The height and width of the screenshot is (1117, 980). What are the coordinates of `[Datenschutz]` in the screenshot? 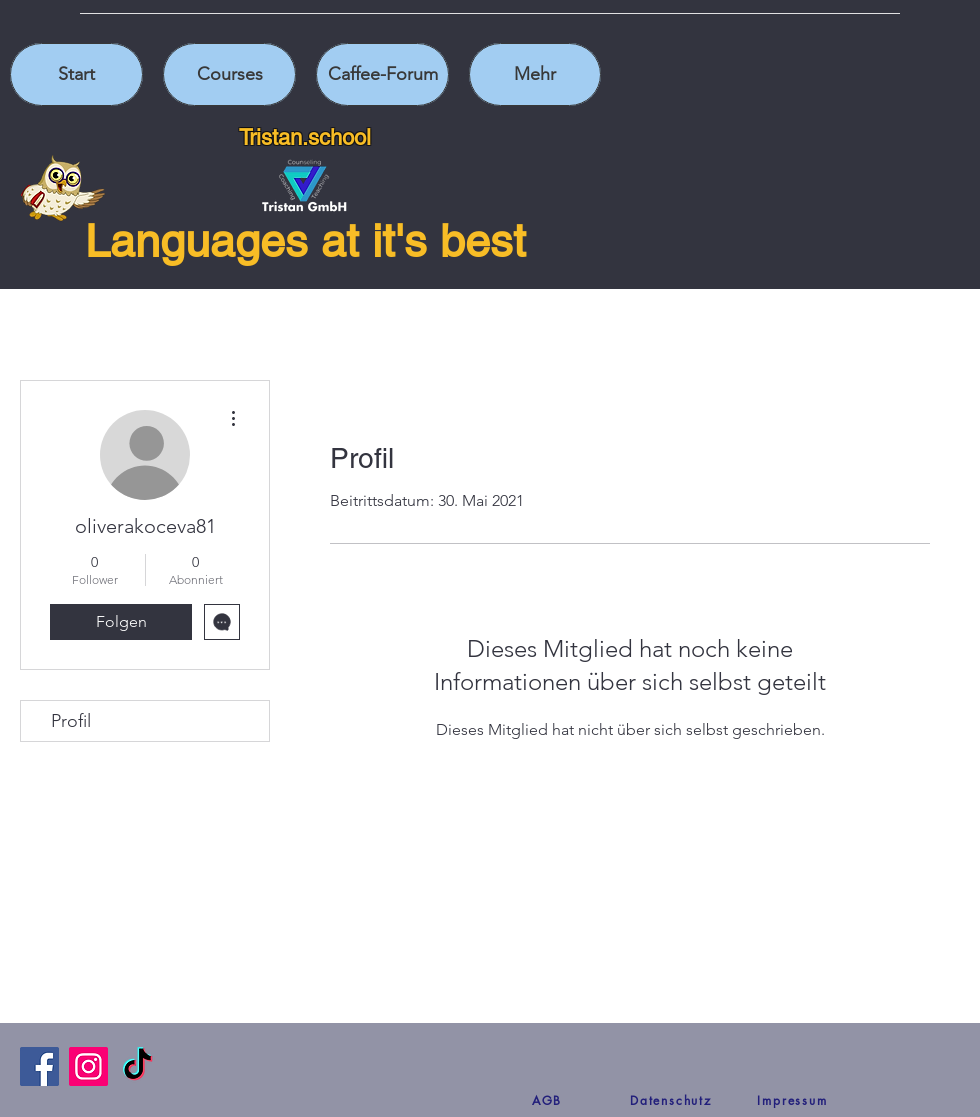 It's located at (671, 1100).